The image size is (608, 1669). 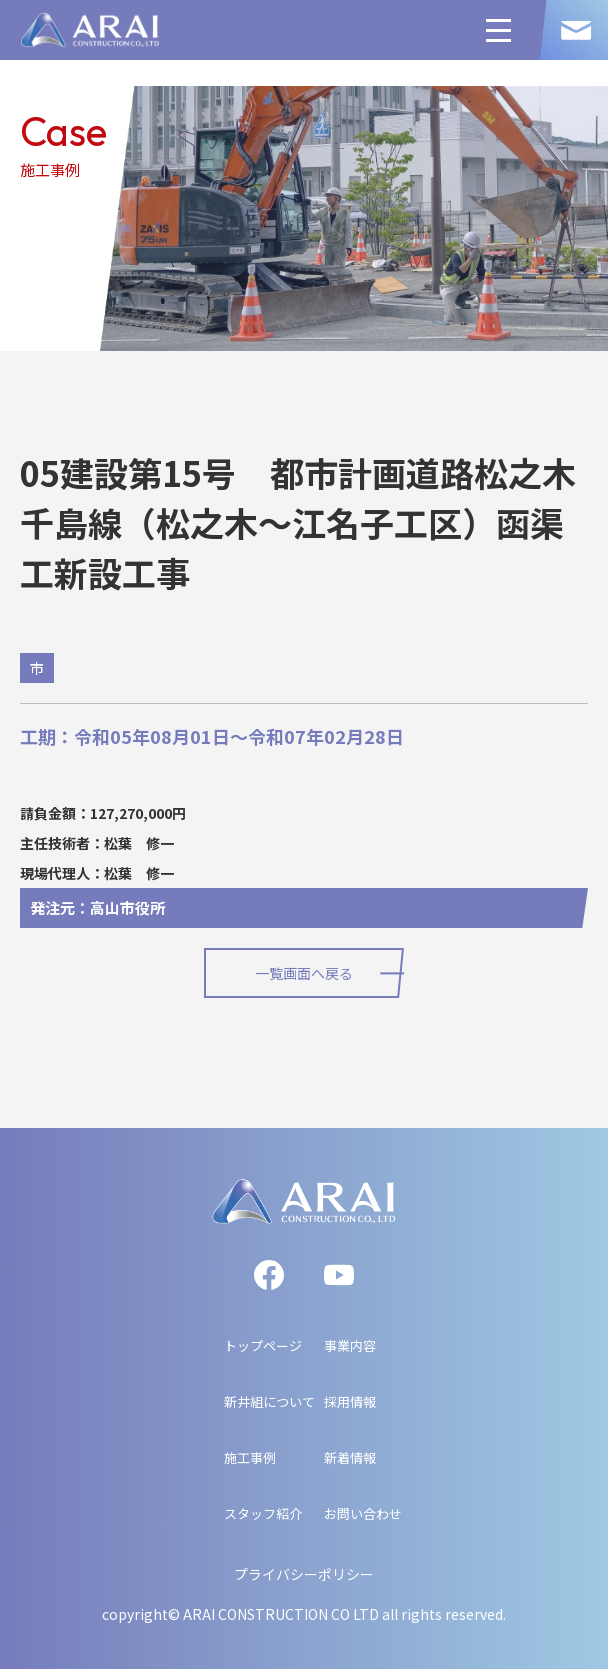 I want to click on スタッフ紹介, so click(x=263, y=1513).